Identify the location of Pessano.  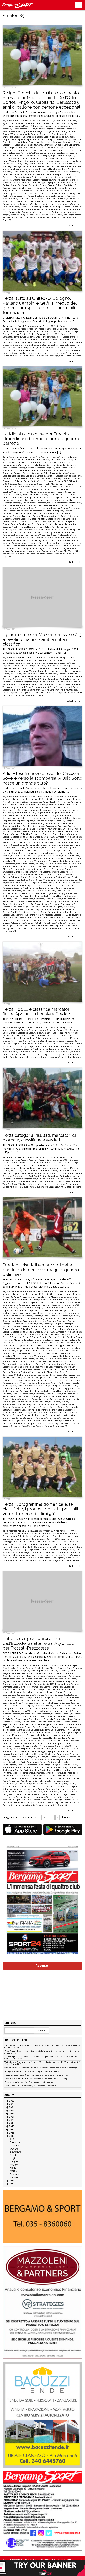
(6, 188).